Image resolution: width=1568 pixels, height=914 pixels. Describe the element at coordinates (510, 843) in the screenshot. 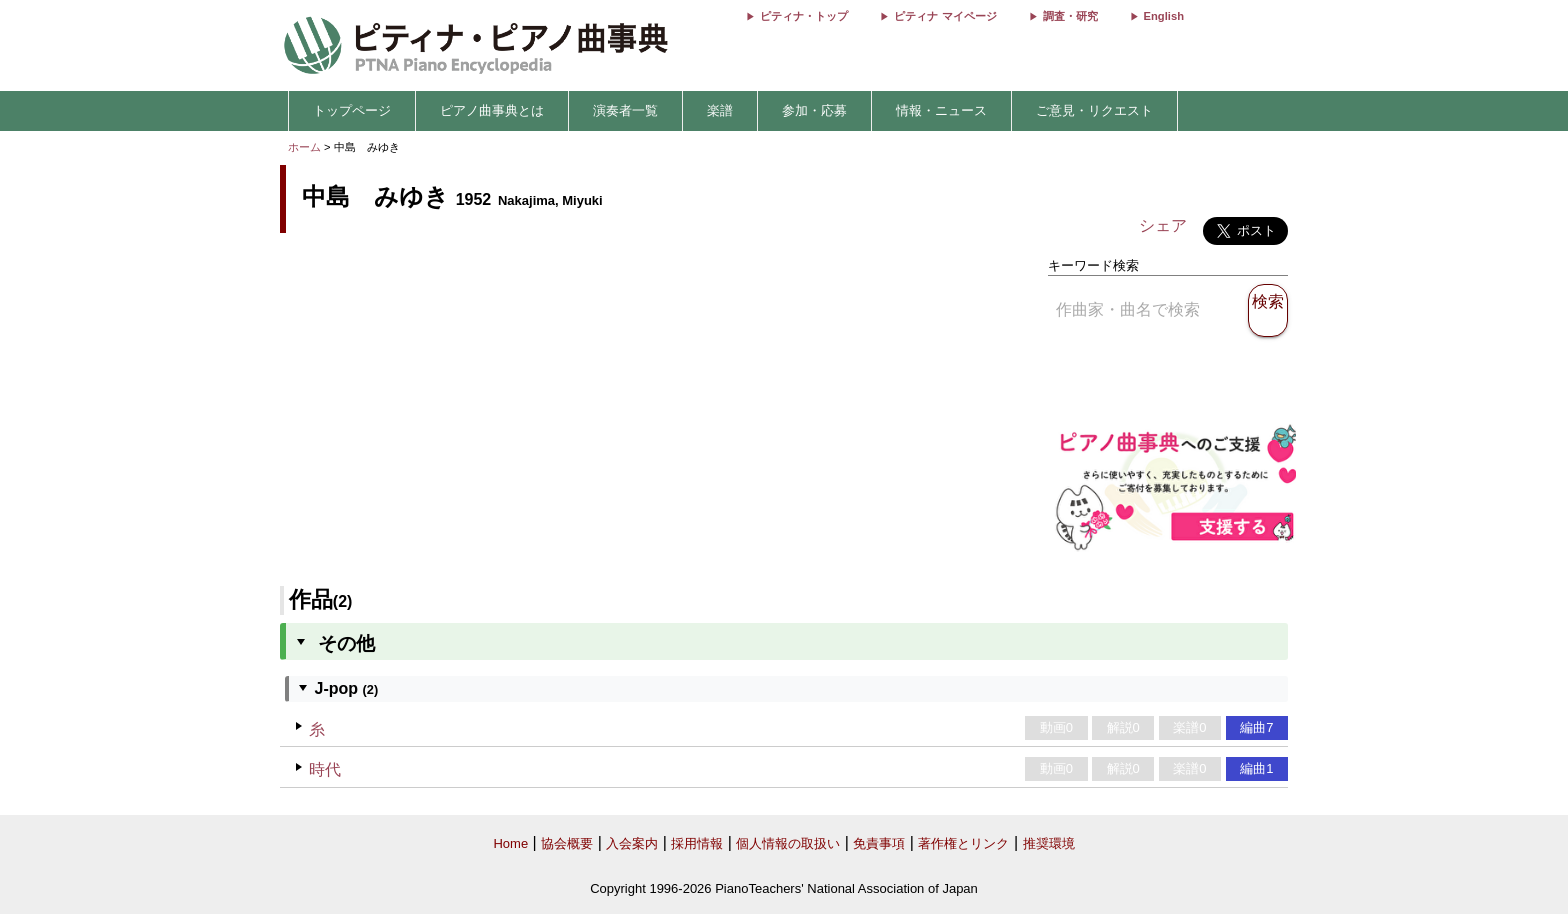

I see `Home` at that location.